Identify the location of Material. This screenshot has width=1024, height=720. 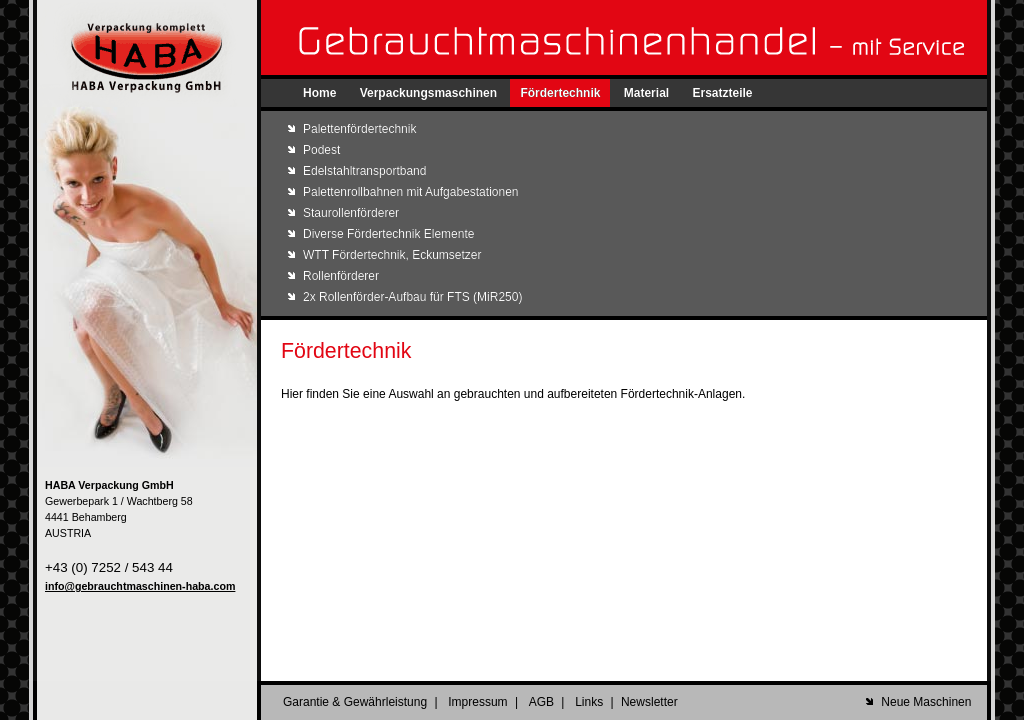
(646, 93).